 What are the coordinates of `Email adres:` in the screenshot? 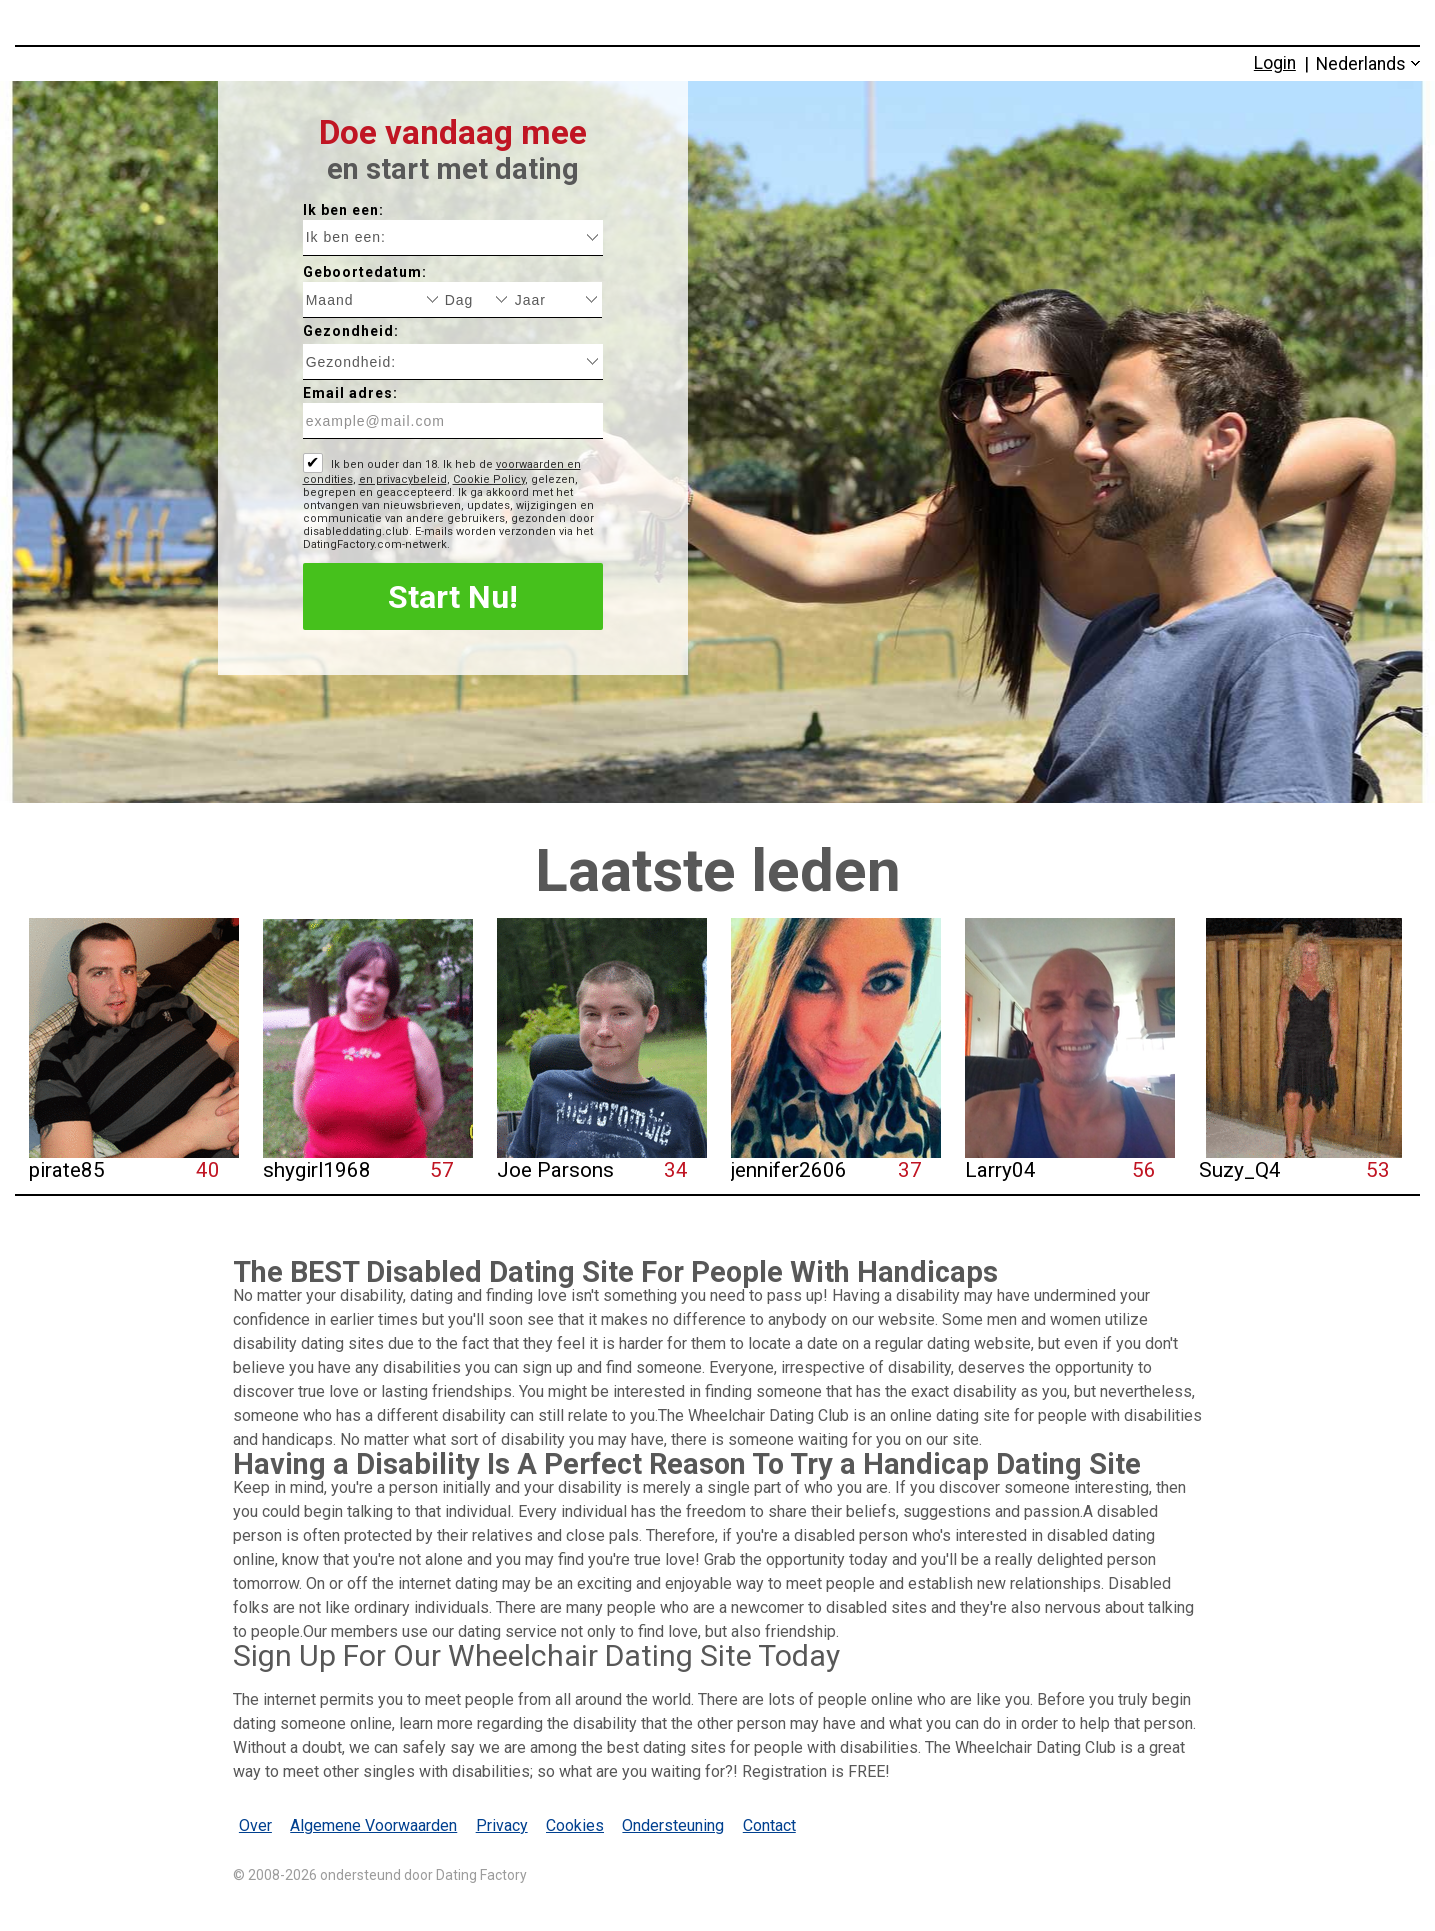 It's located at (350, 393).